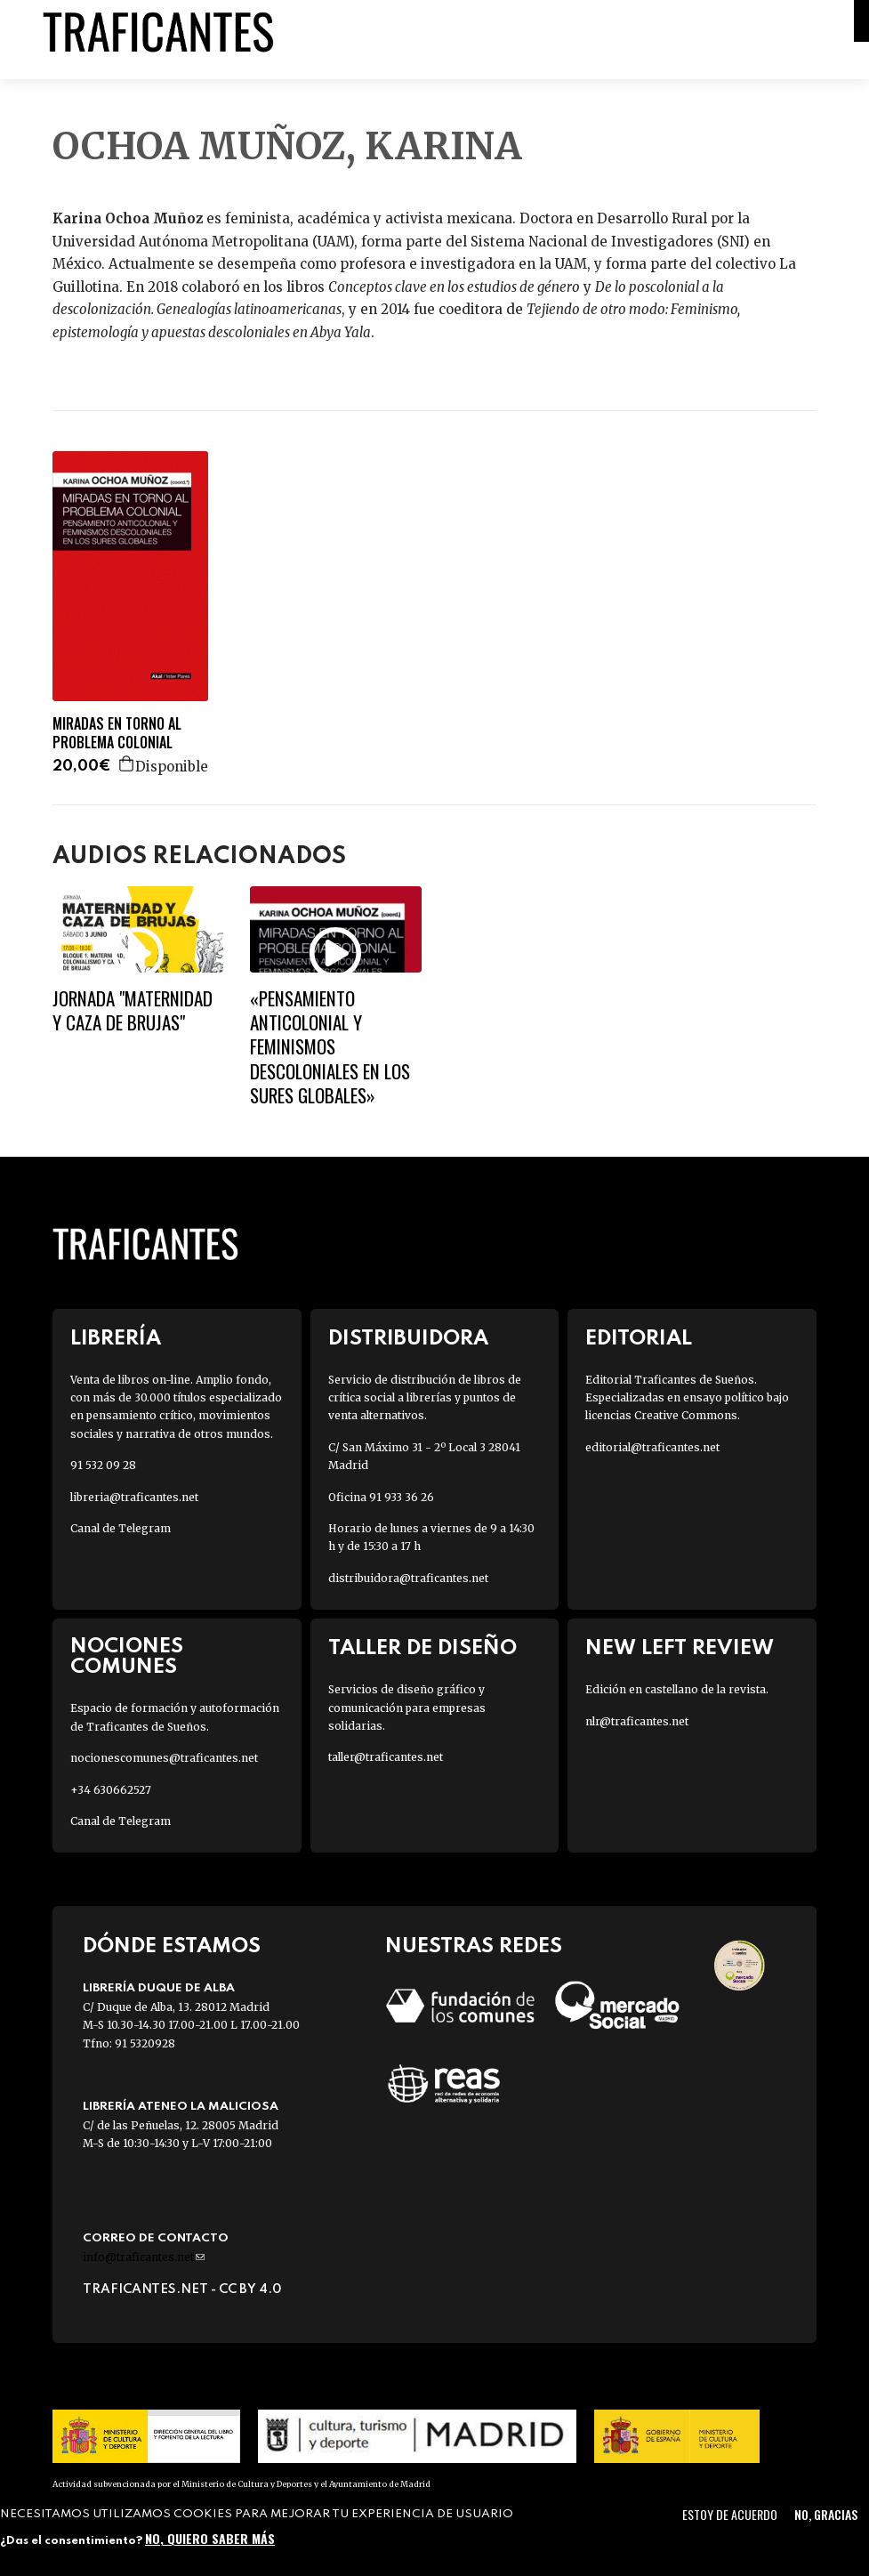 This screenshot has height=2576, width=869. What do you see at coordinates (115, 1338) in the screenshot?
I see `Librería` at bounding box center [115, 1338].